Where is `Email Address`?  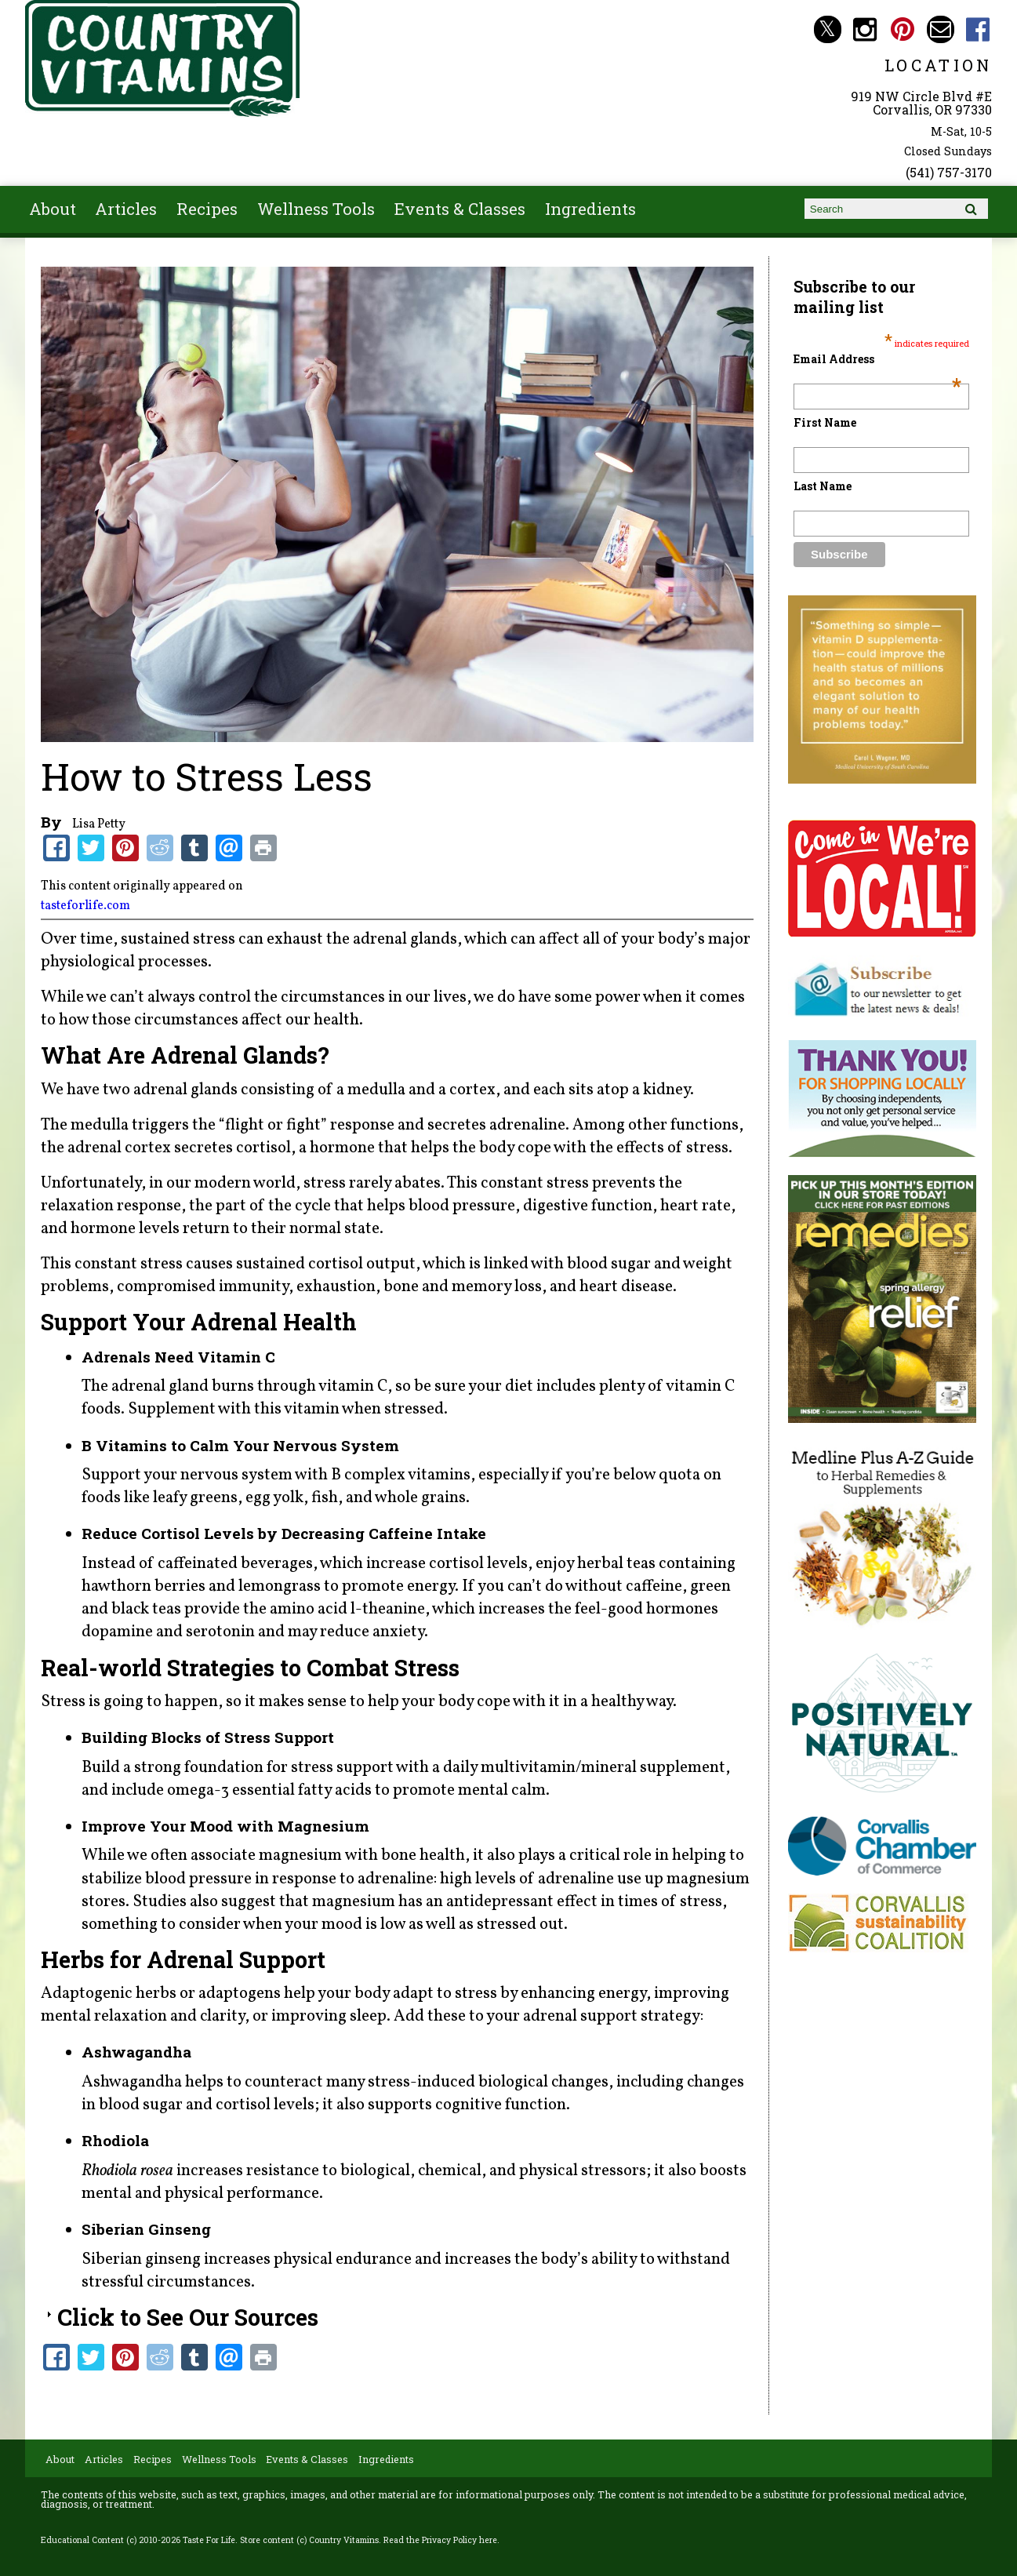
Email Address is located at coordinates (877, 358).